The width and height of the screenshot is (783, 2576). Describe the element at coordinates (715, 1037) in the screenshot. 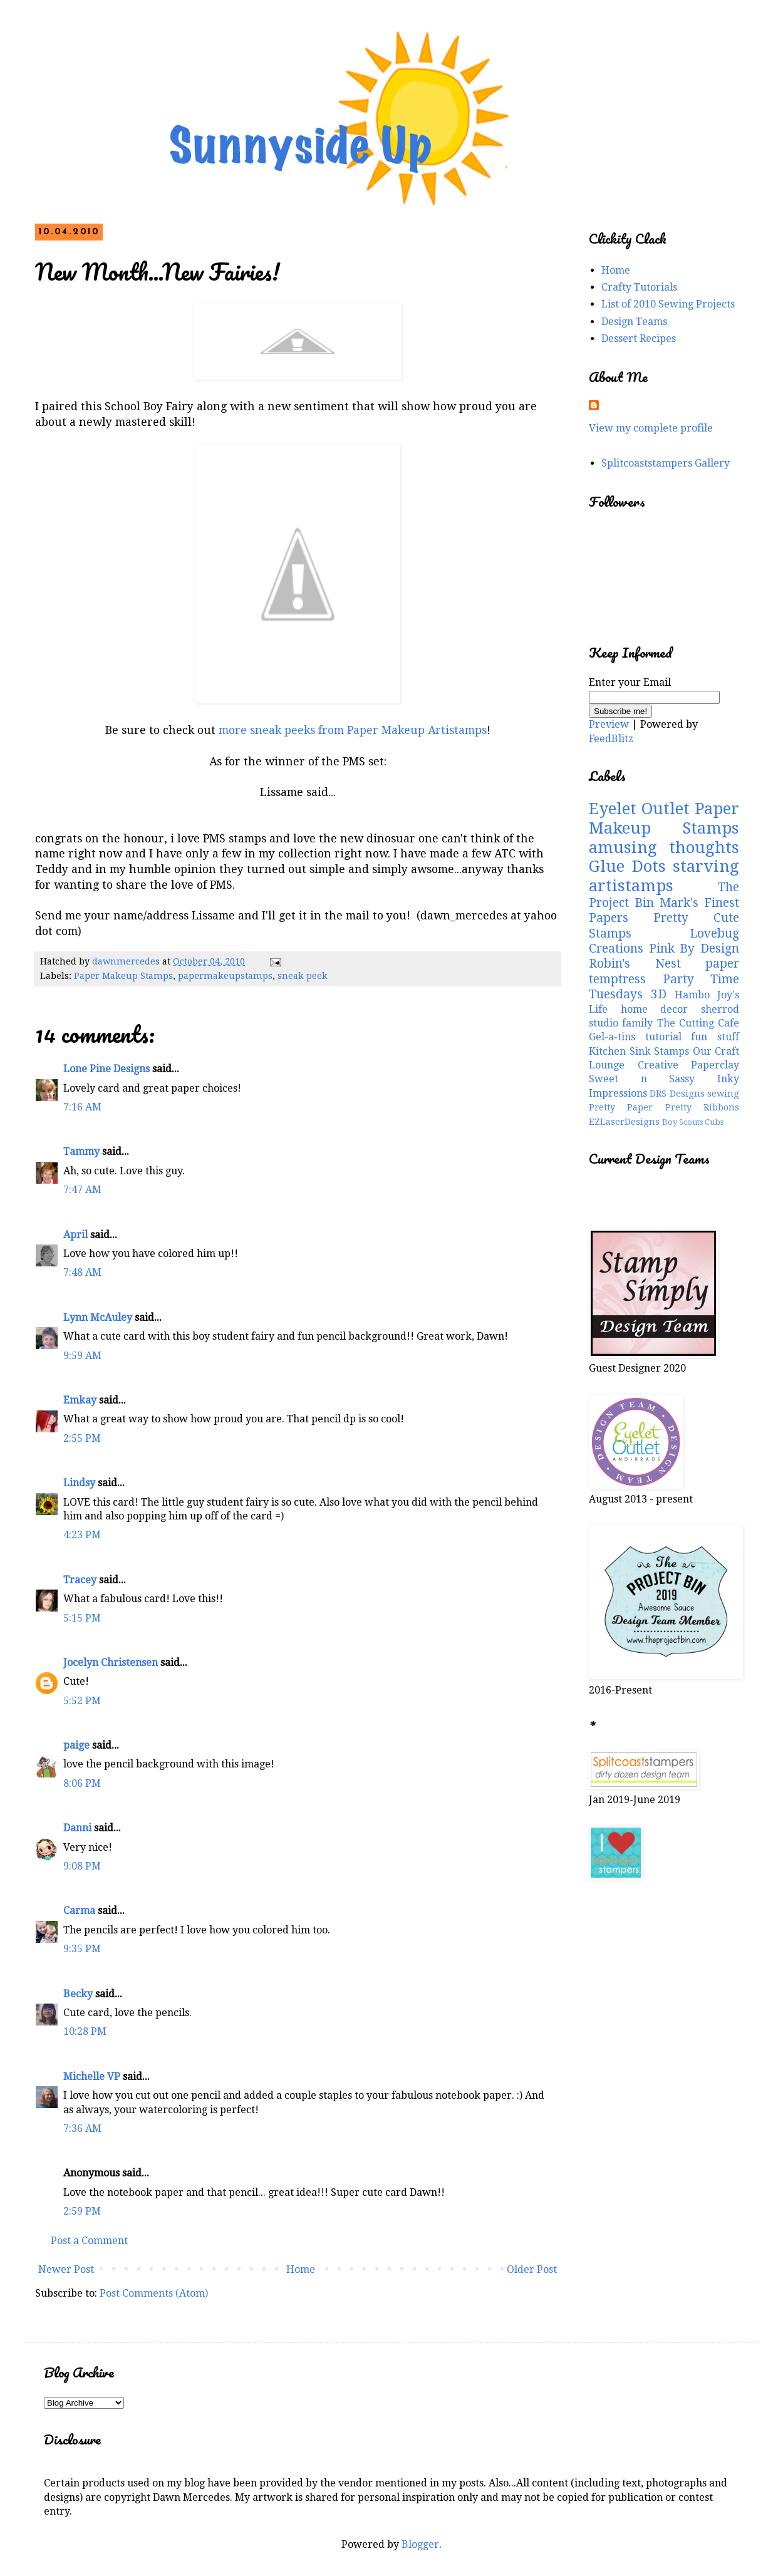

I see `fun stuff` at that location.